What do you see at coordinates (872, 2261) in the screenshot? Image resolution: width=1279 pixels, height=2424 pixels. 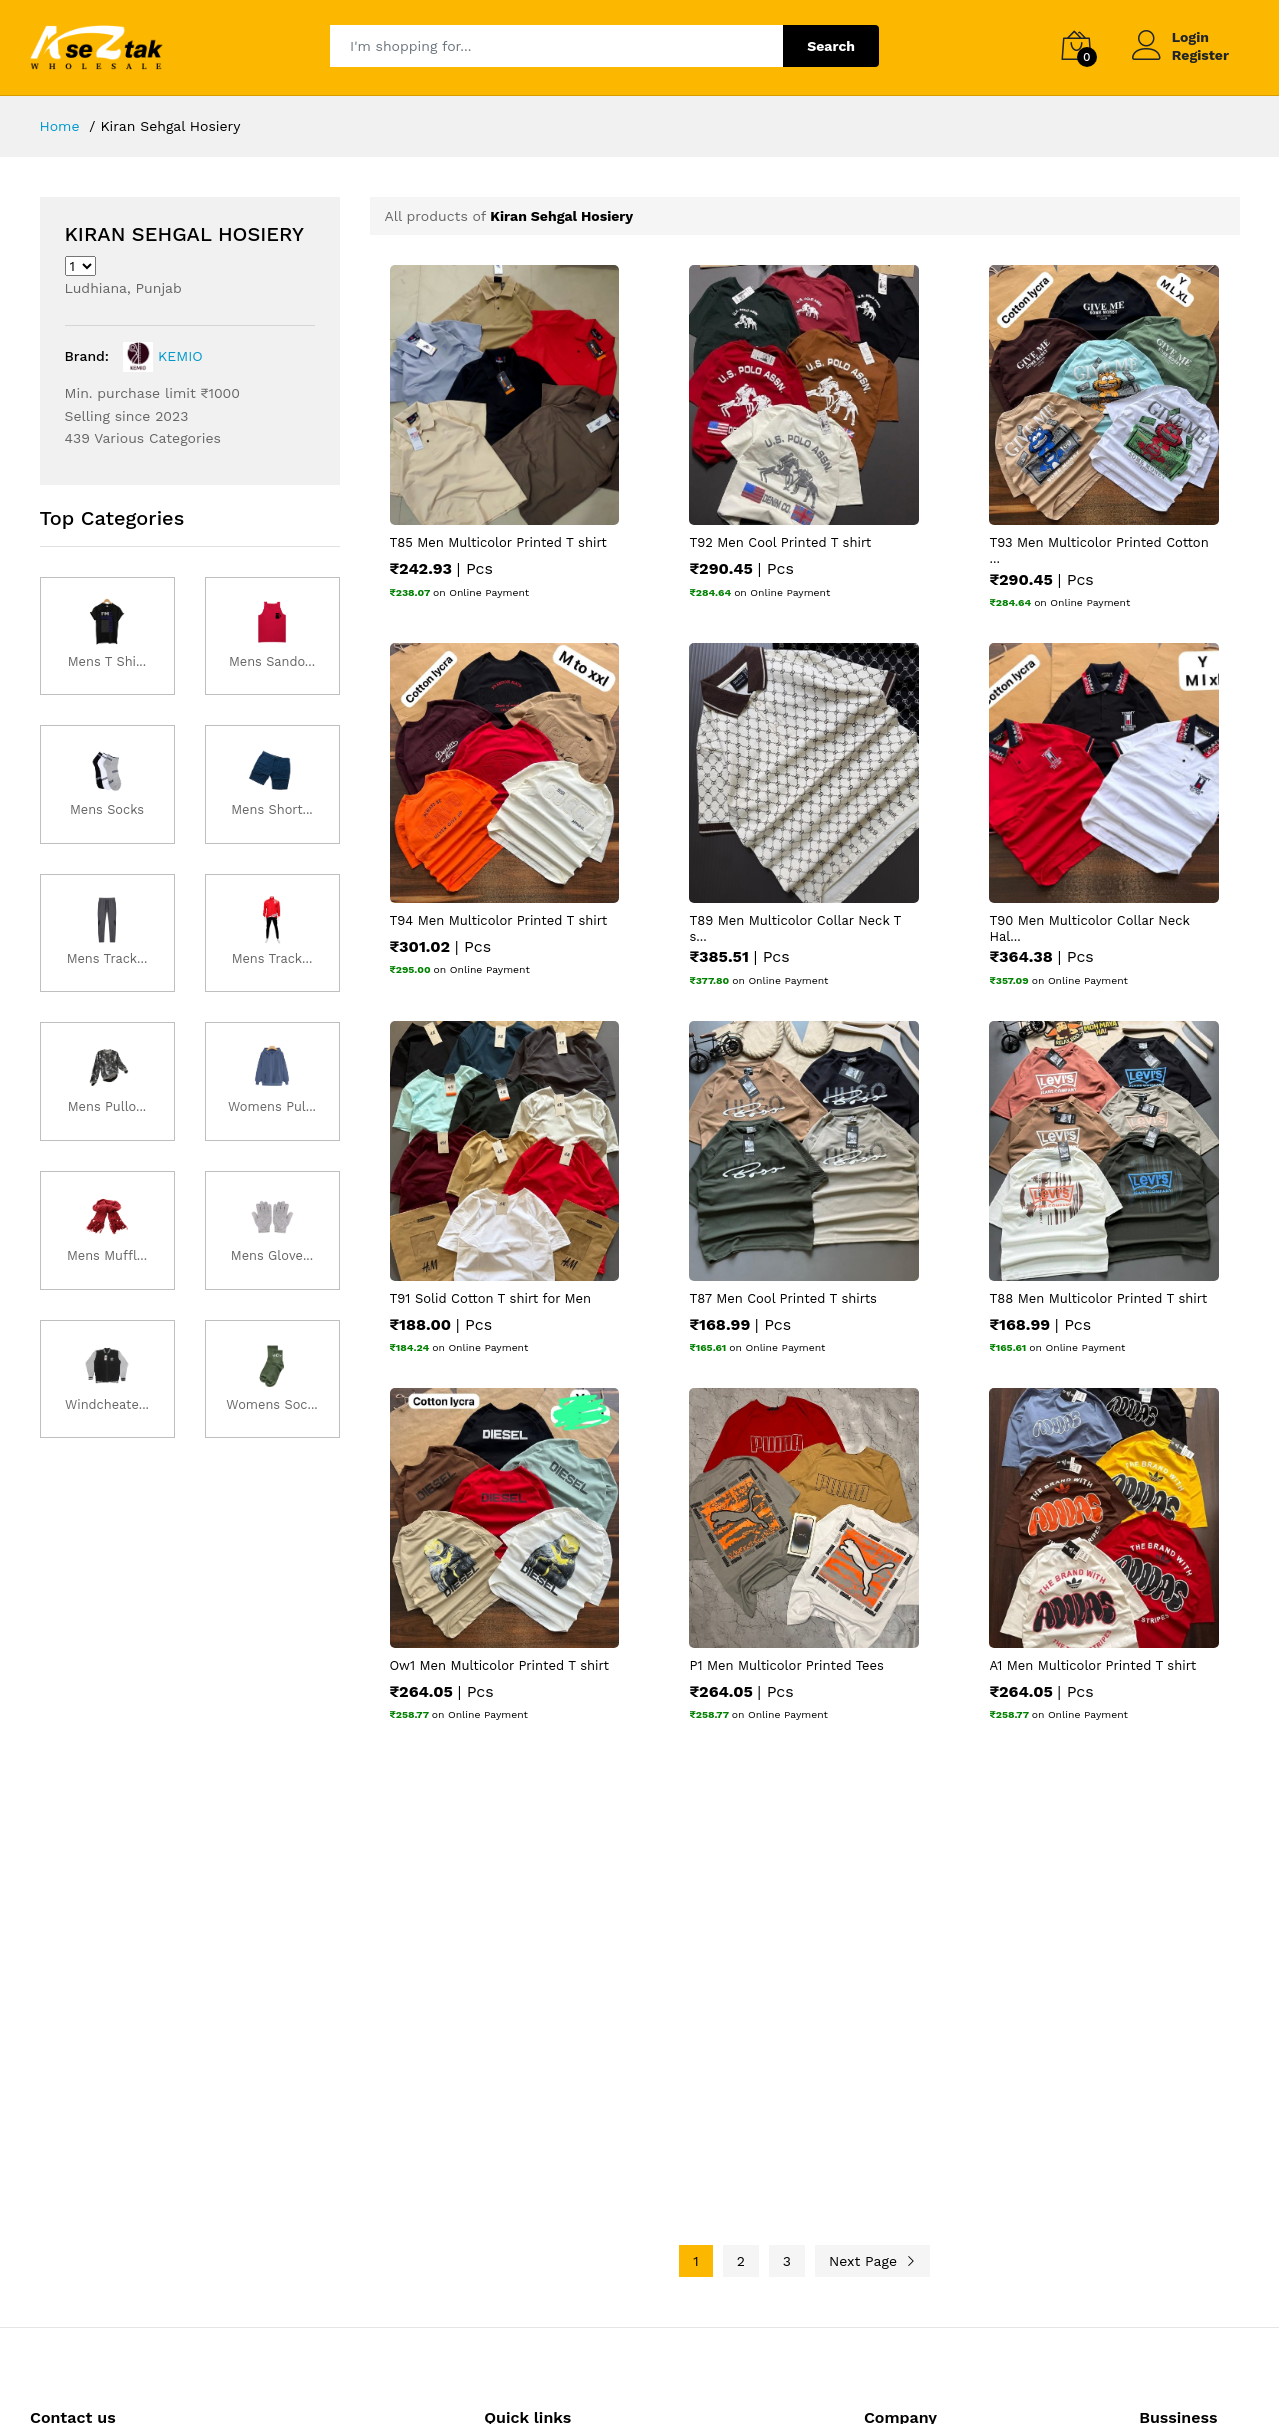 I see `Next Page` at bounding box center [872, 2261].